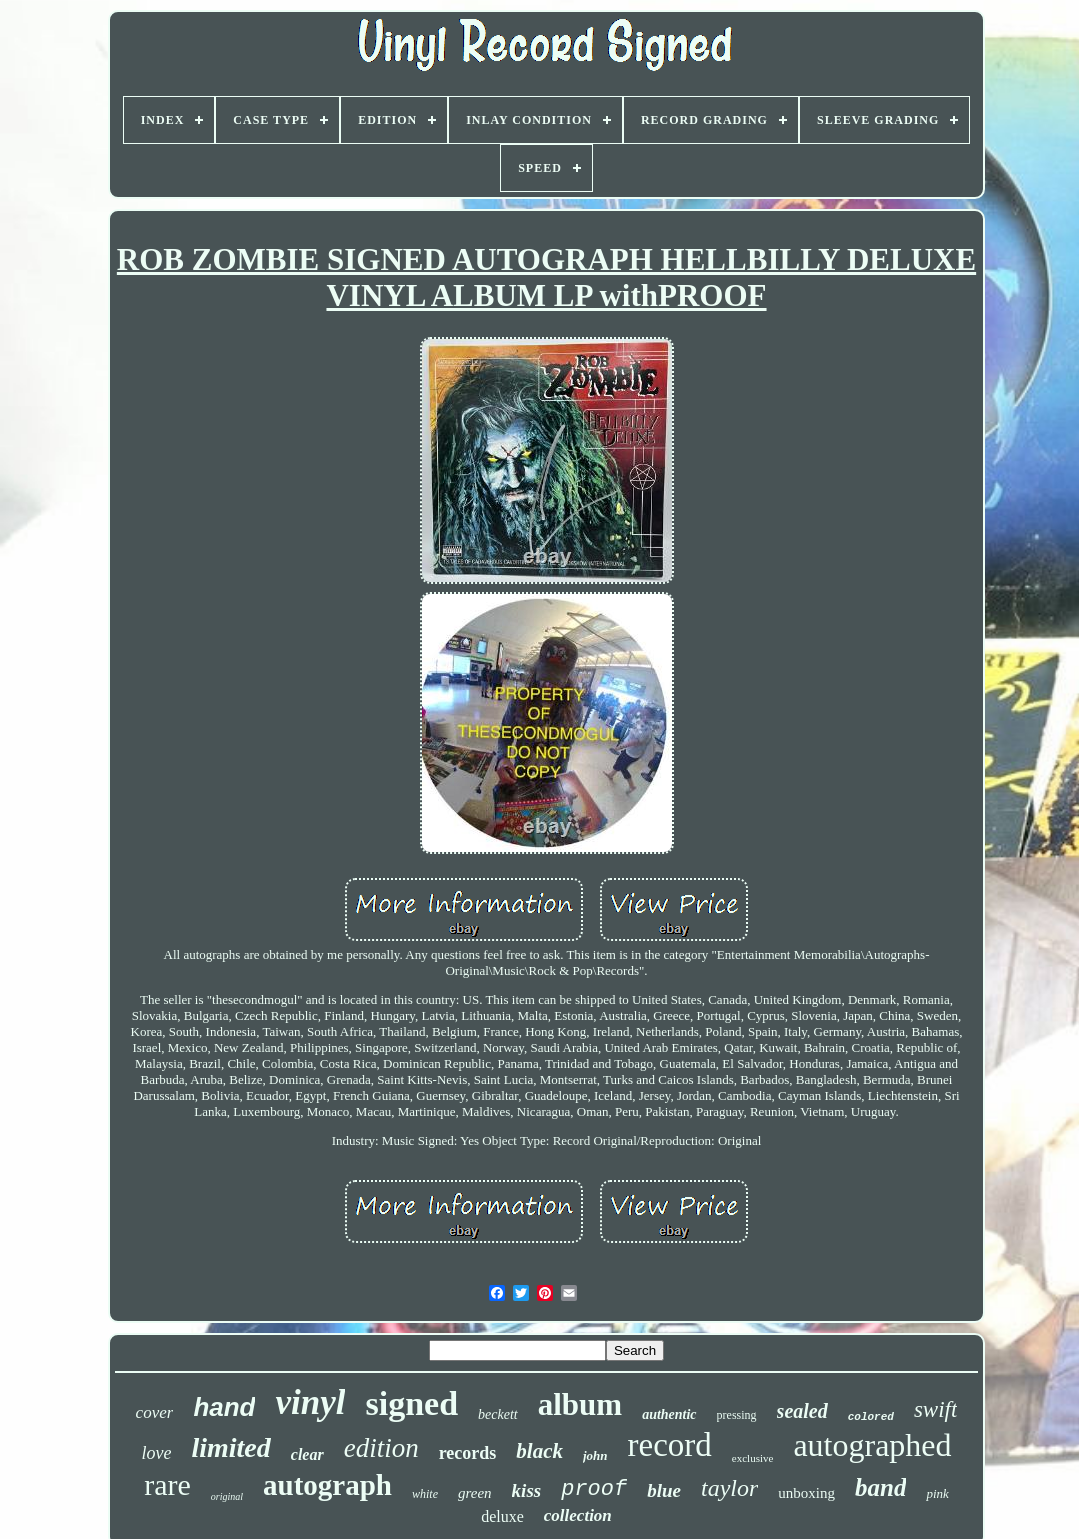 Image resolution: width=1079 pixels, height=1539 pixels. I want to click on blue, so click(664, 1490).